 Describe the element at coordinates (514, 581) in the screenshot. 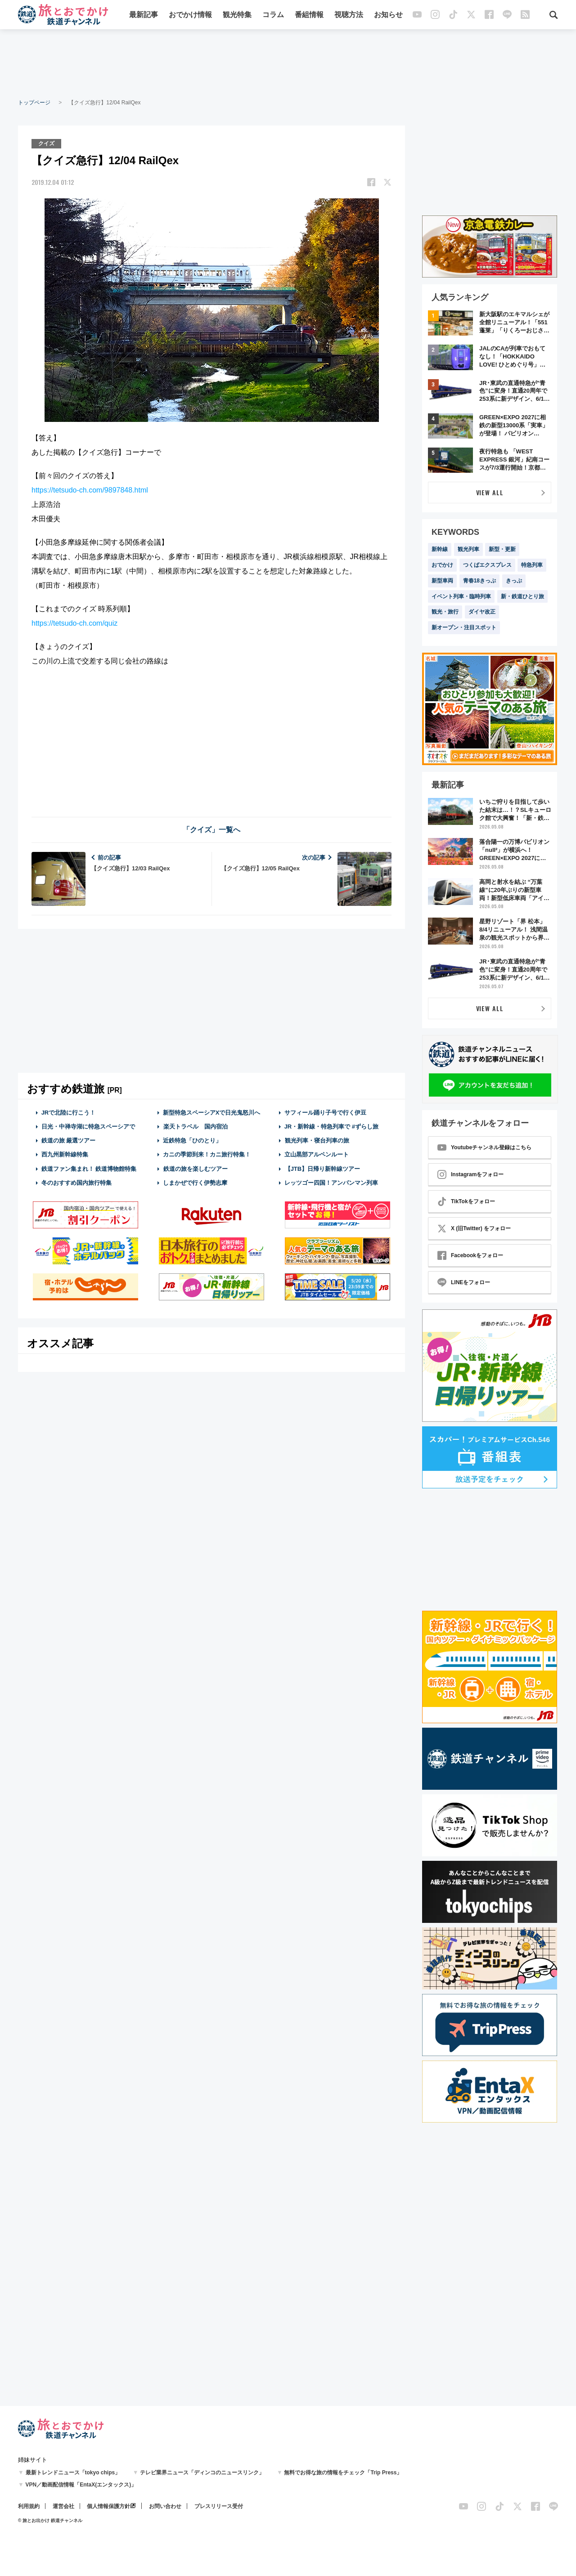

I see `きっぷ` at that location.